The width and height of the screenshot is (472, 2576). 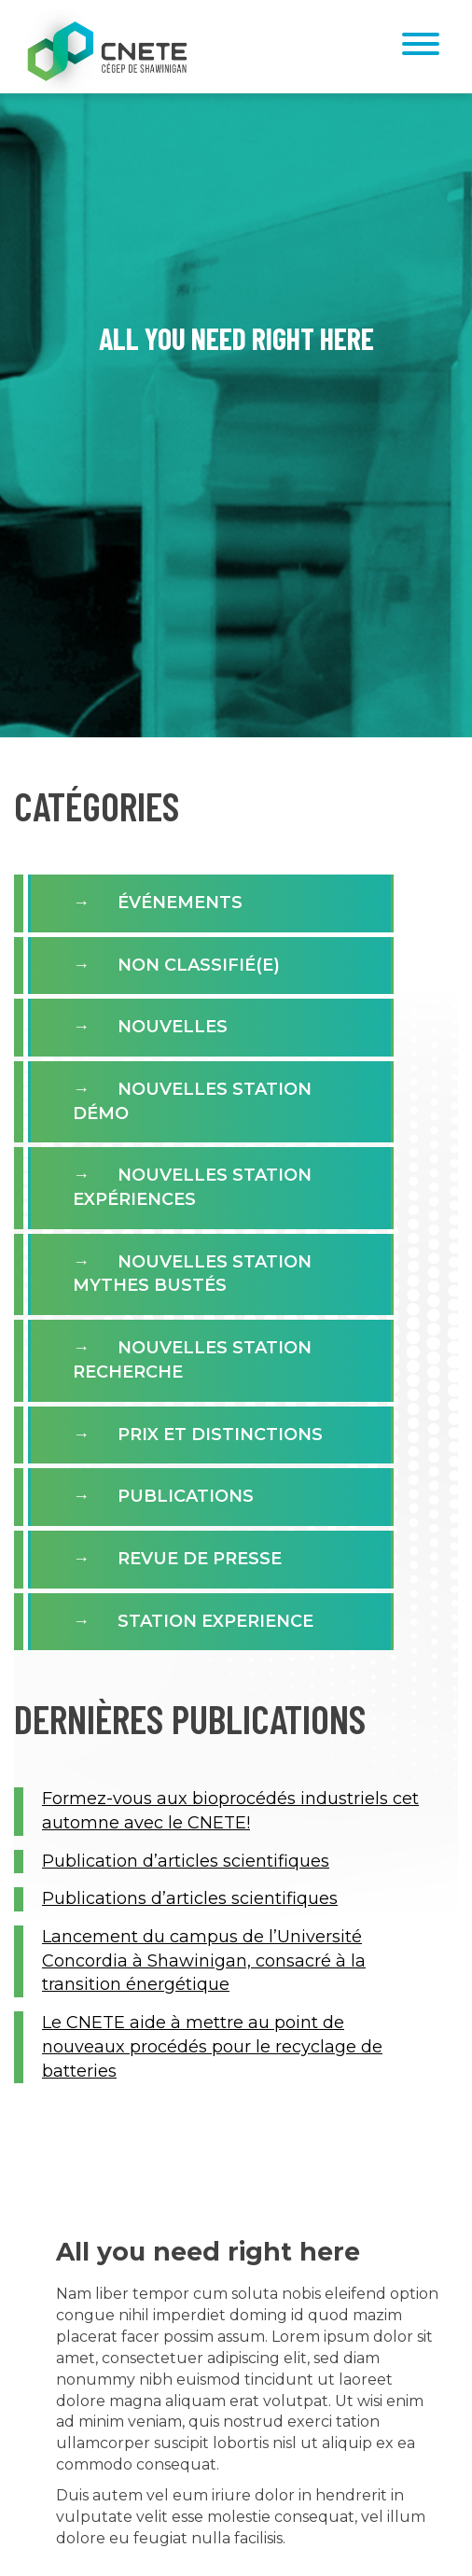 I want to click on Nouvelles Station Démo, so click(x=192, y=1101).